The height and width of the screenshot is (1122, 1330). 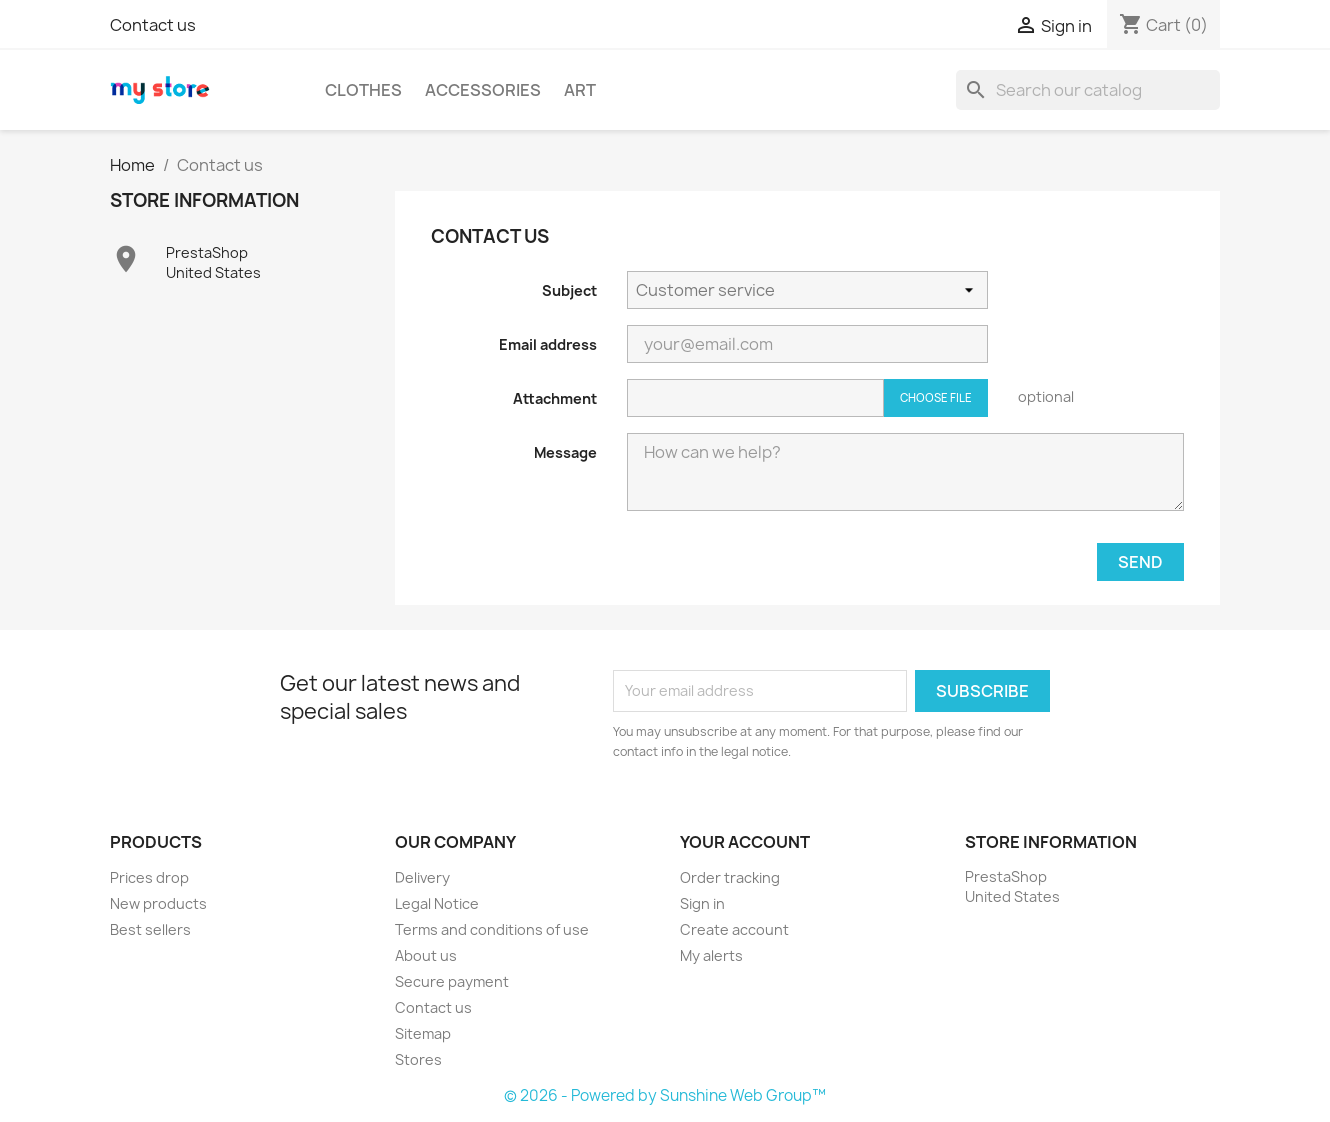 I want to click on Create account, so click(x=734, y=929).